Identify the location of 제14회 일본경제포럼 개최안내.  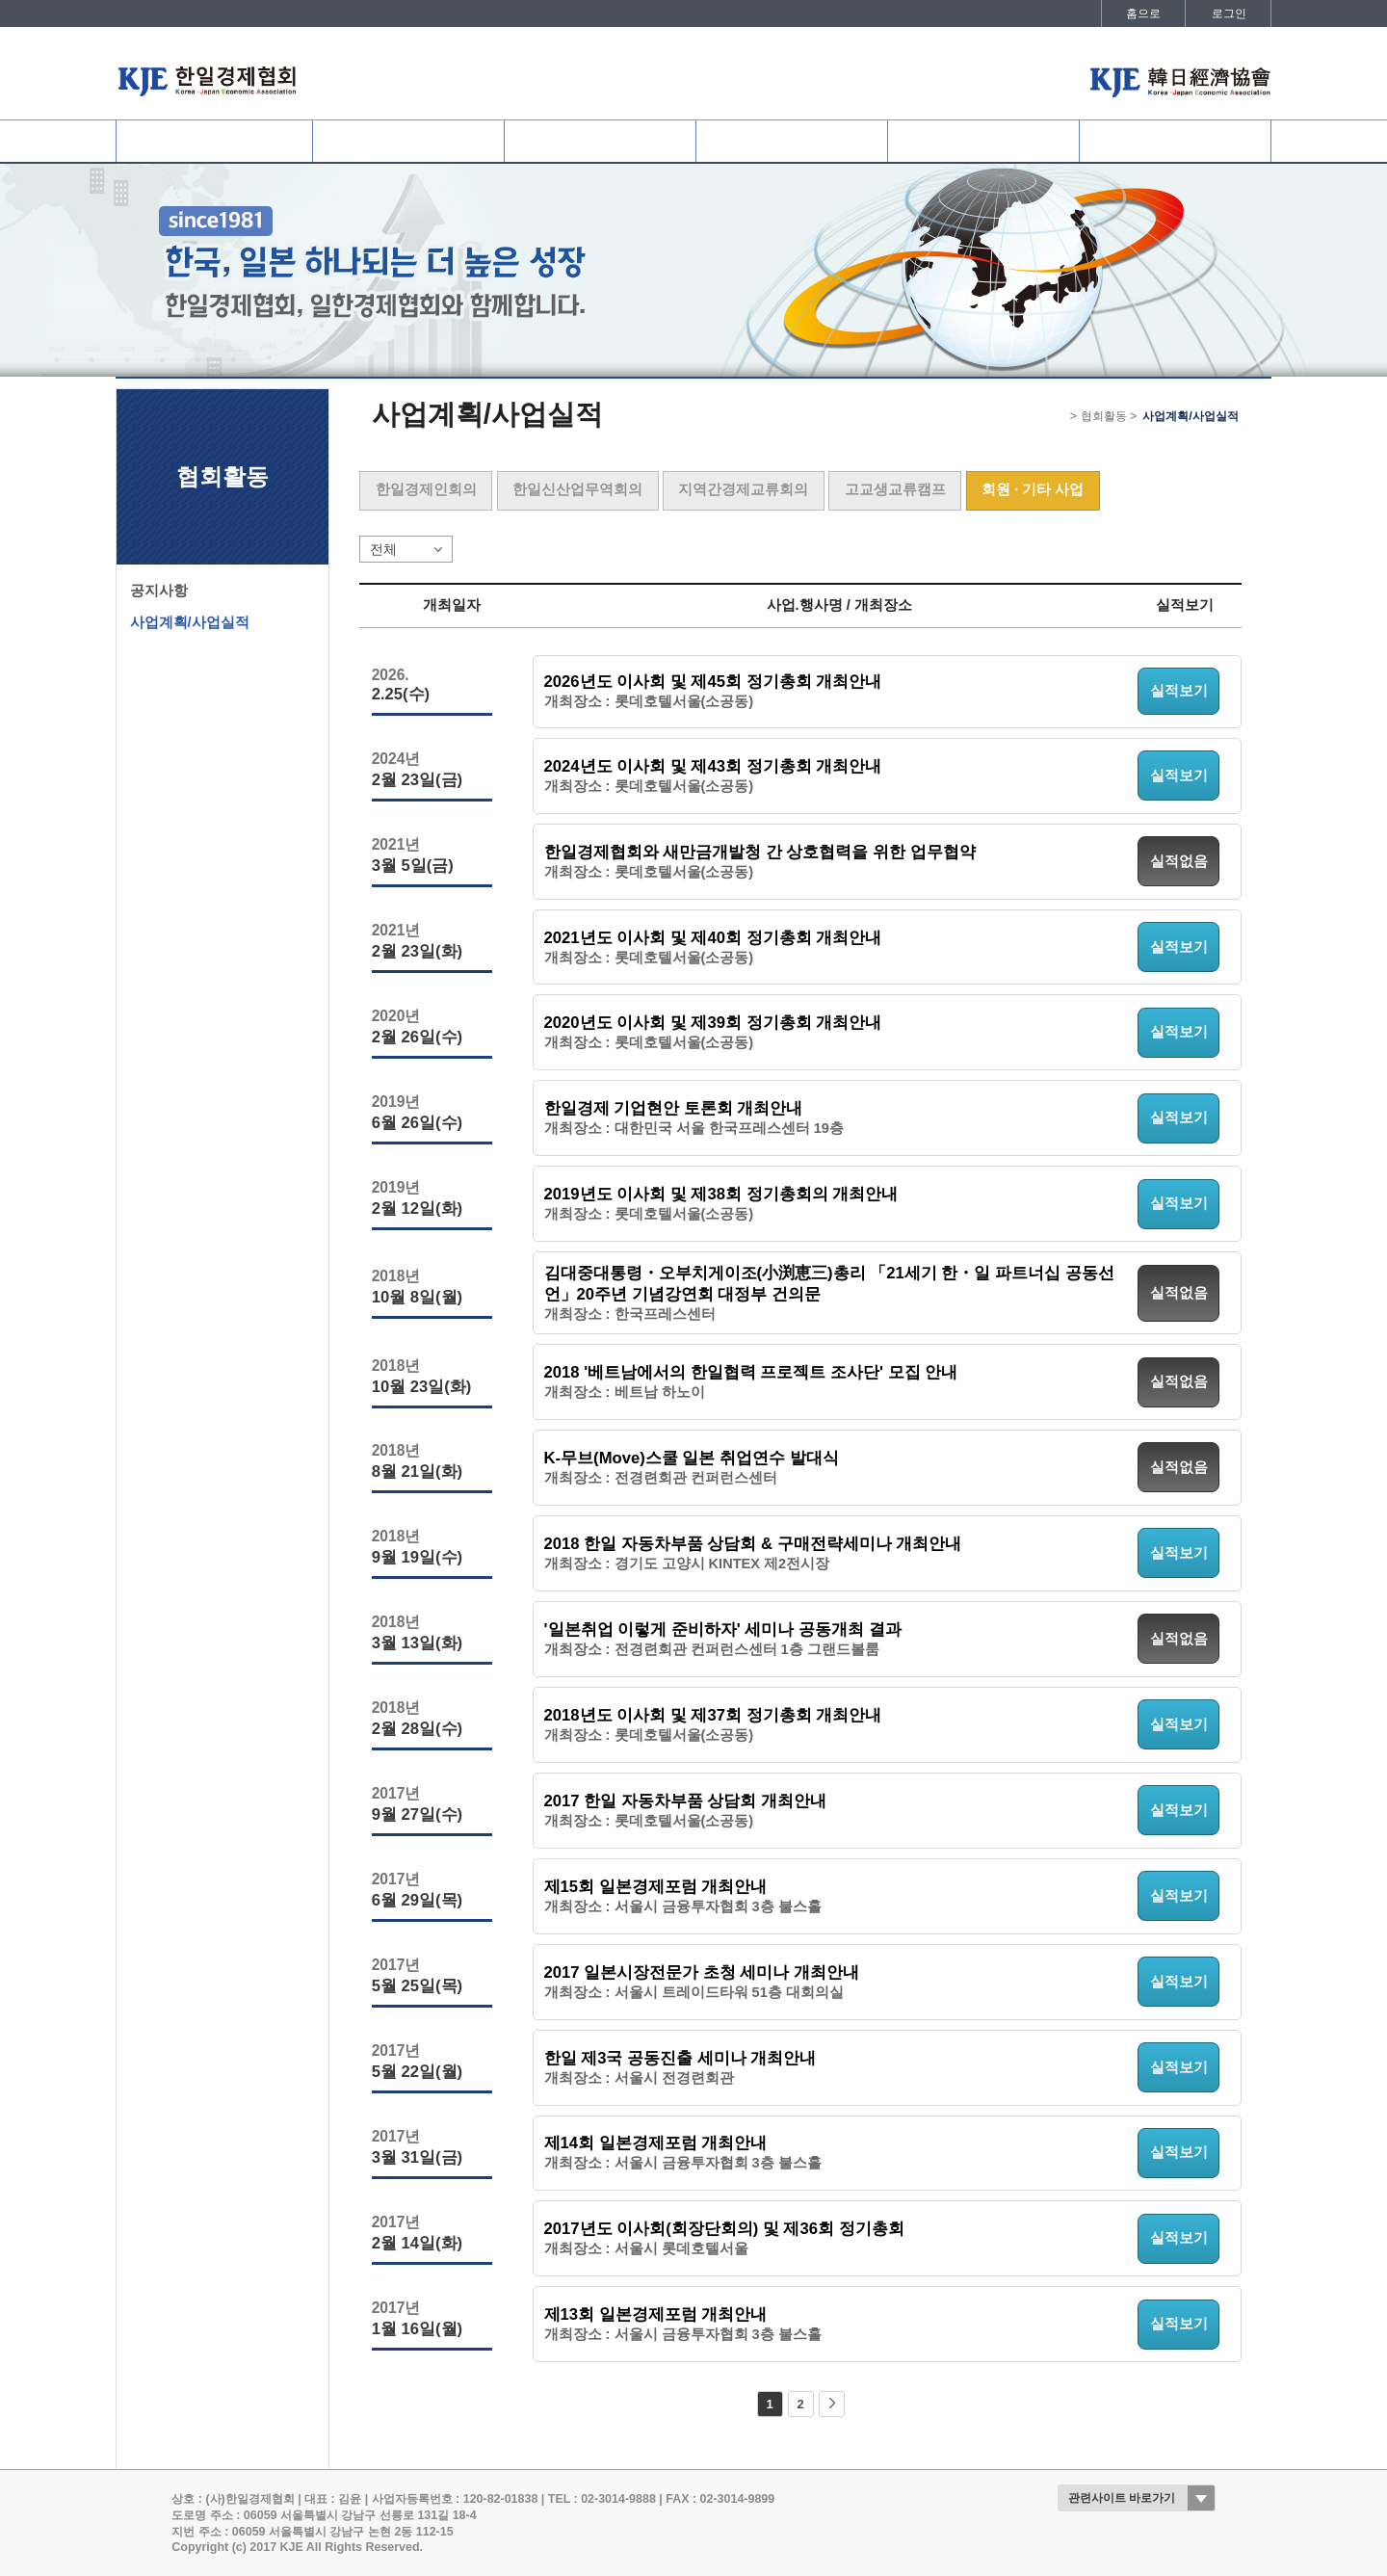
(656, 2143).